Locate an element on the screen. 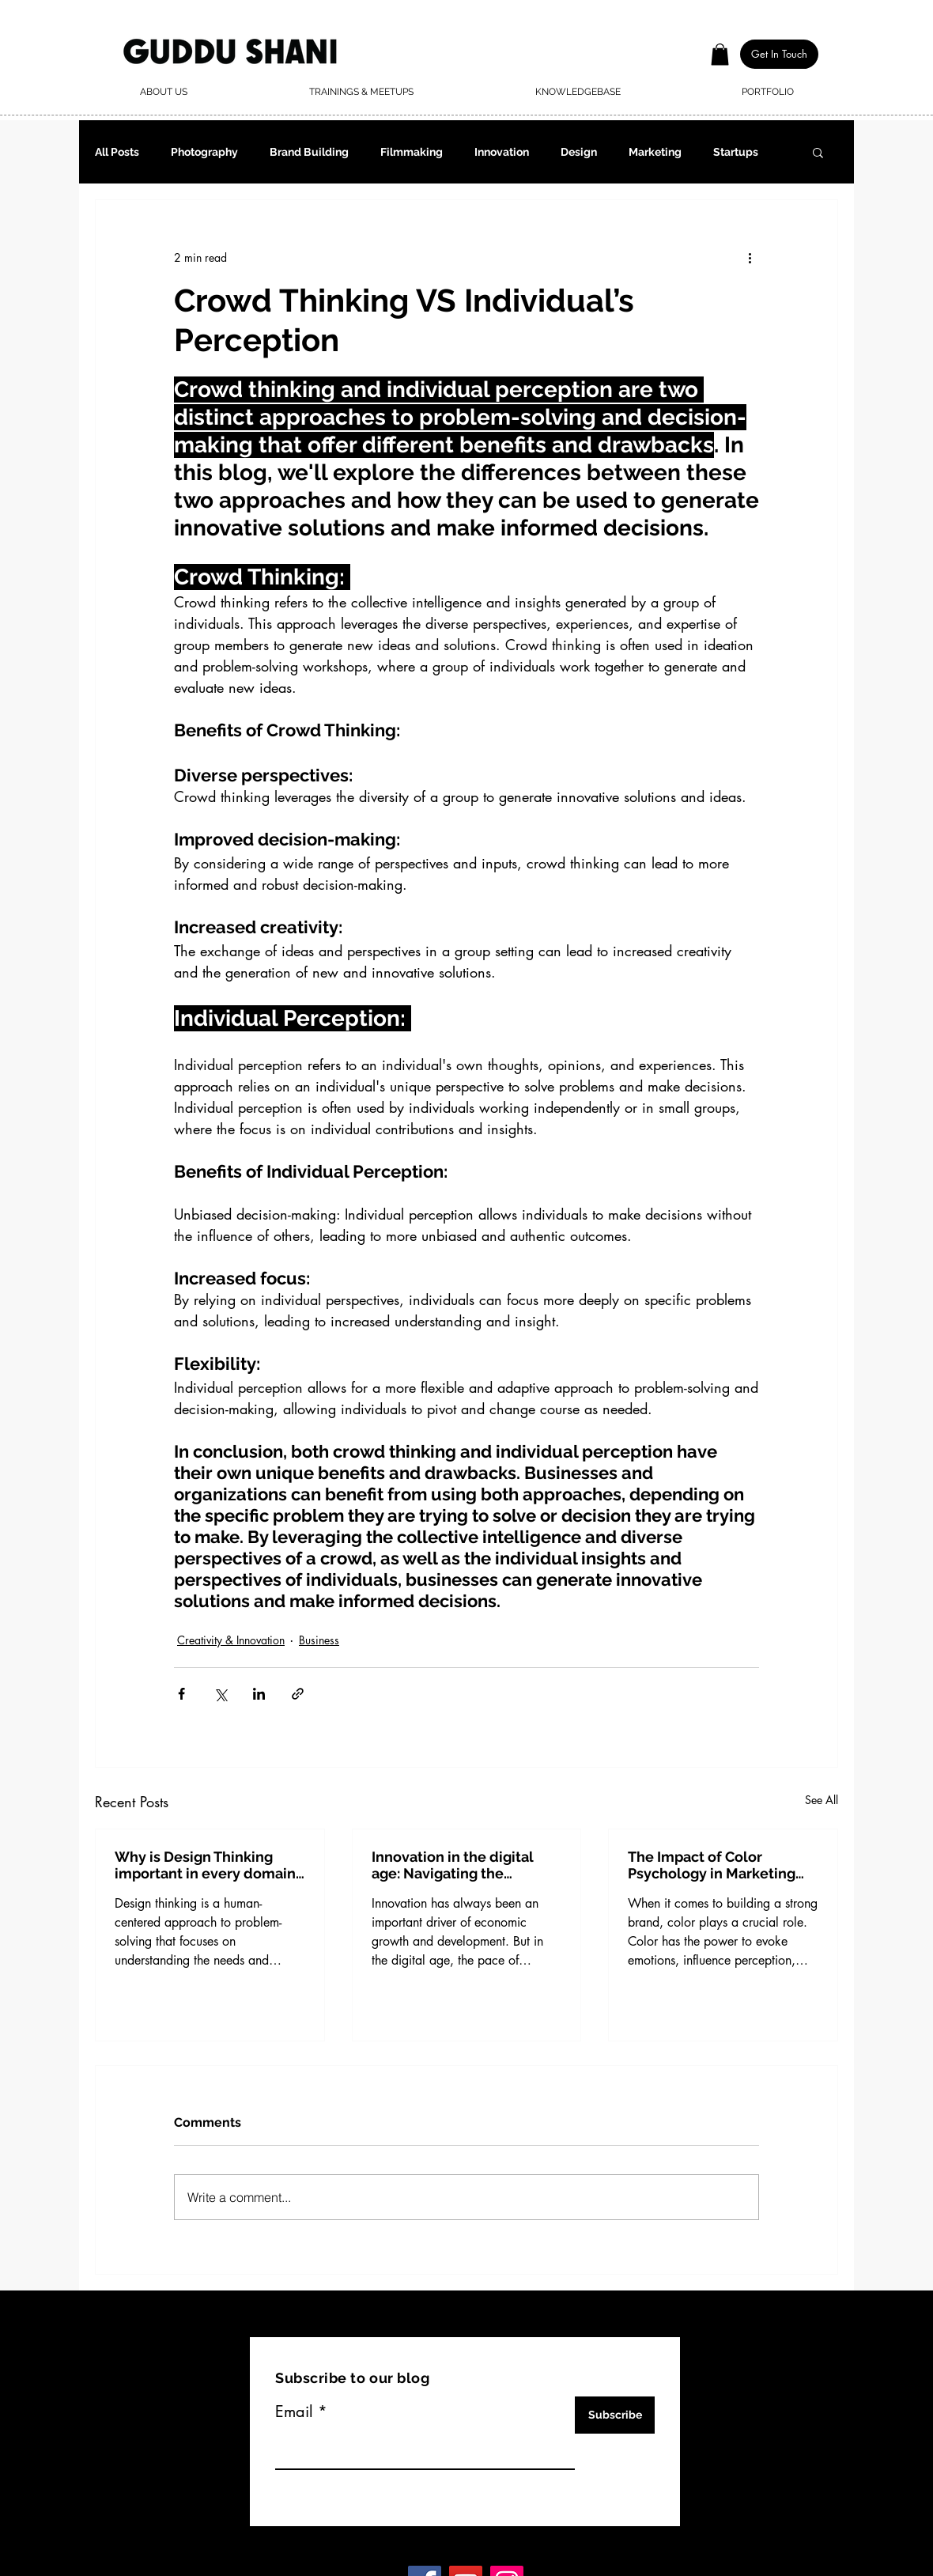 The image size is (933, 2576). Design is located at coordinates (579, 152).